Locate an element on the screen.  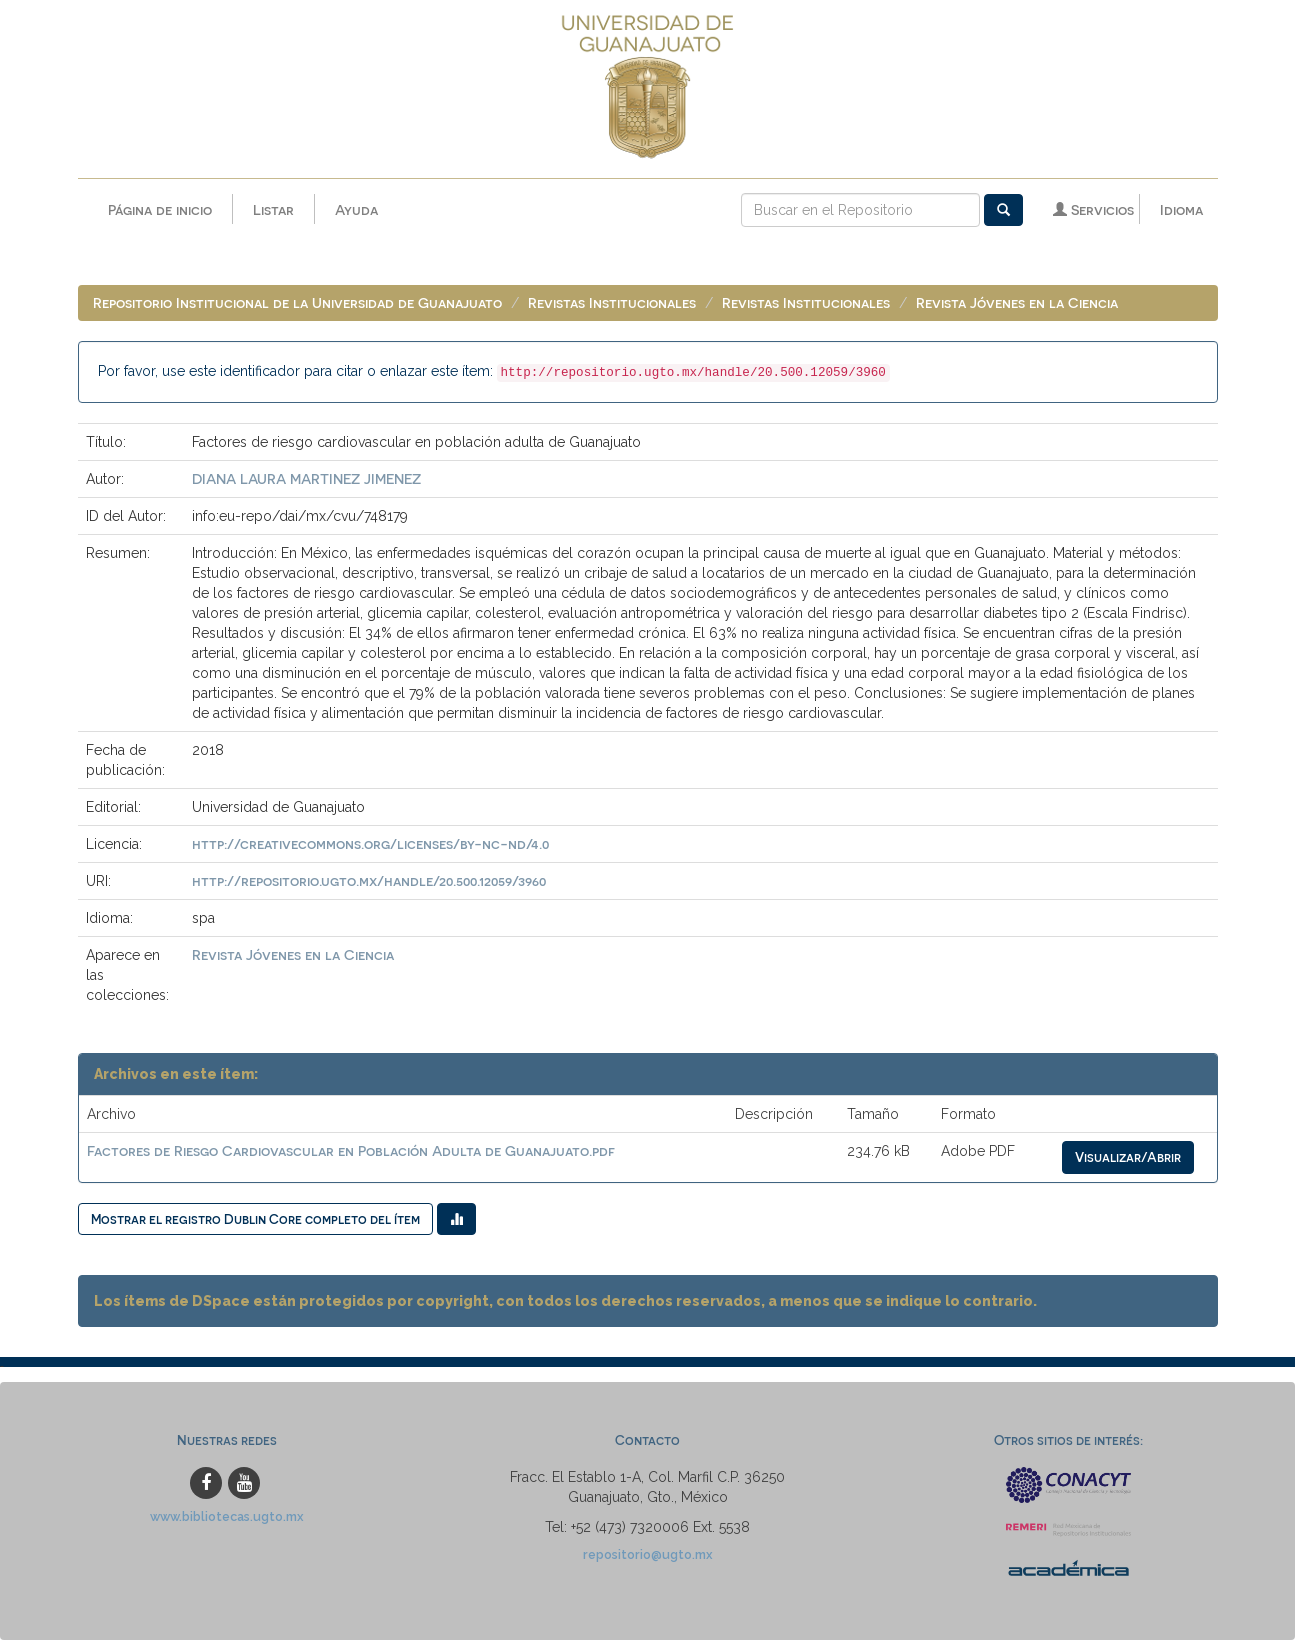
Mostrar el registro Dublin Core completo del ítem is located at coordinates (255, 1218).